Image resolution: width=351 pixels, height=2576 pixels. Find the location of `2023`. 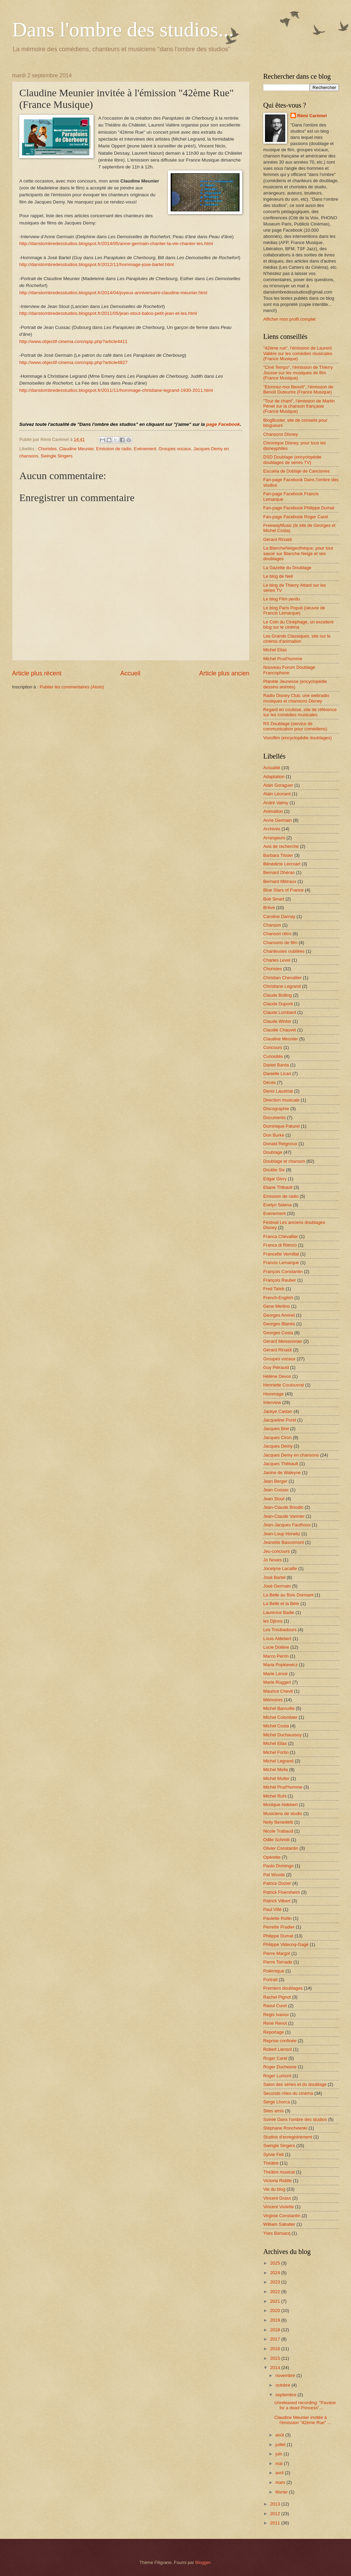

2023 is located at coordinates (275, 2282).